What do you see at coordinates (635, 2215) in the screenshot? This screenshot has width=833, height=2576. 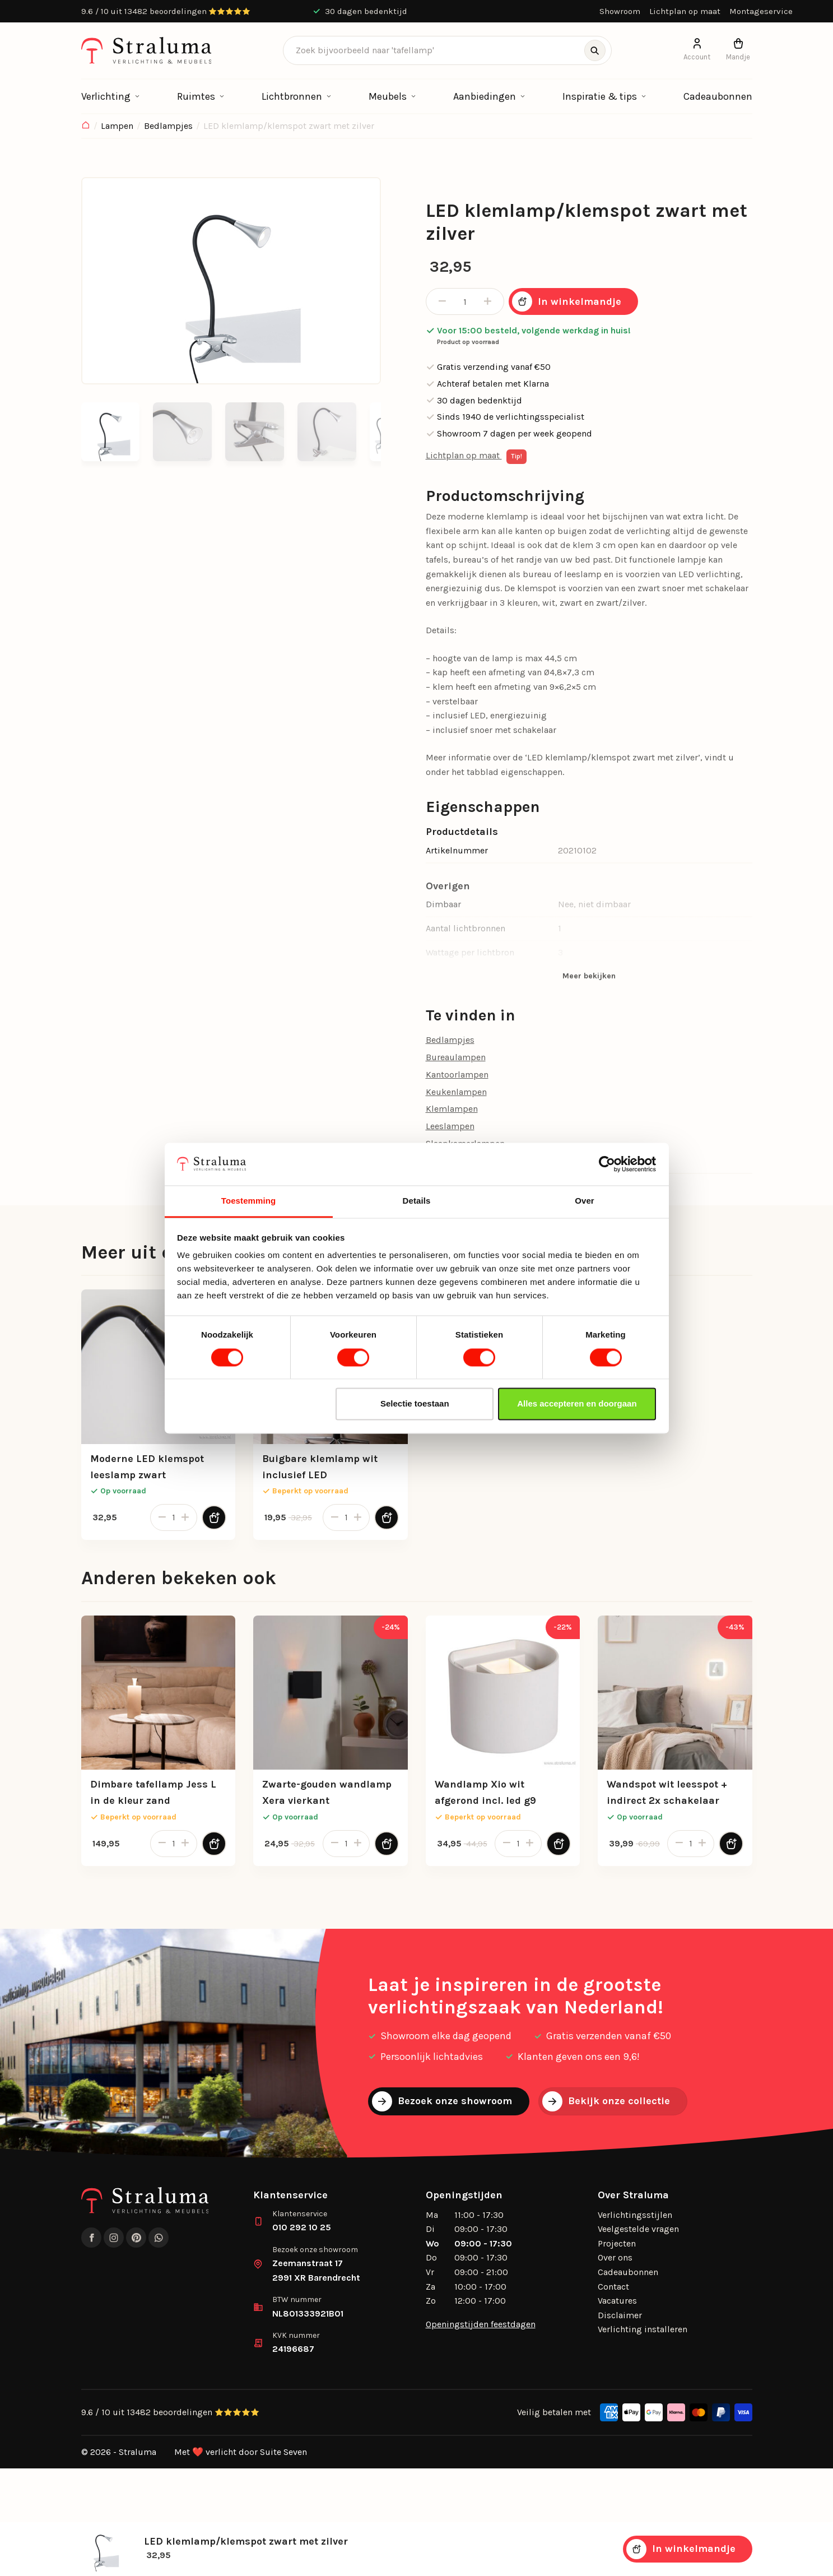 I see `Verlichtingsstijlen` at bounding box center [635, 2215].